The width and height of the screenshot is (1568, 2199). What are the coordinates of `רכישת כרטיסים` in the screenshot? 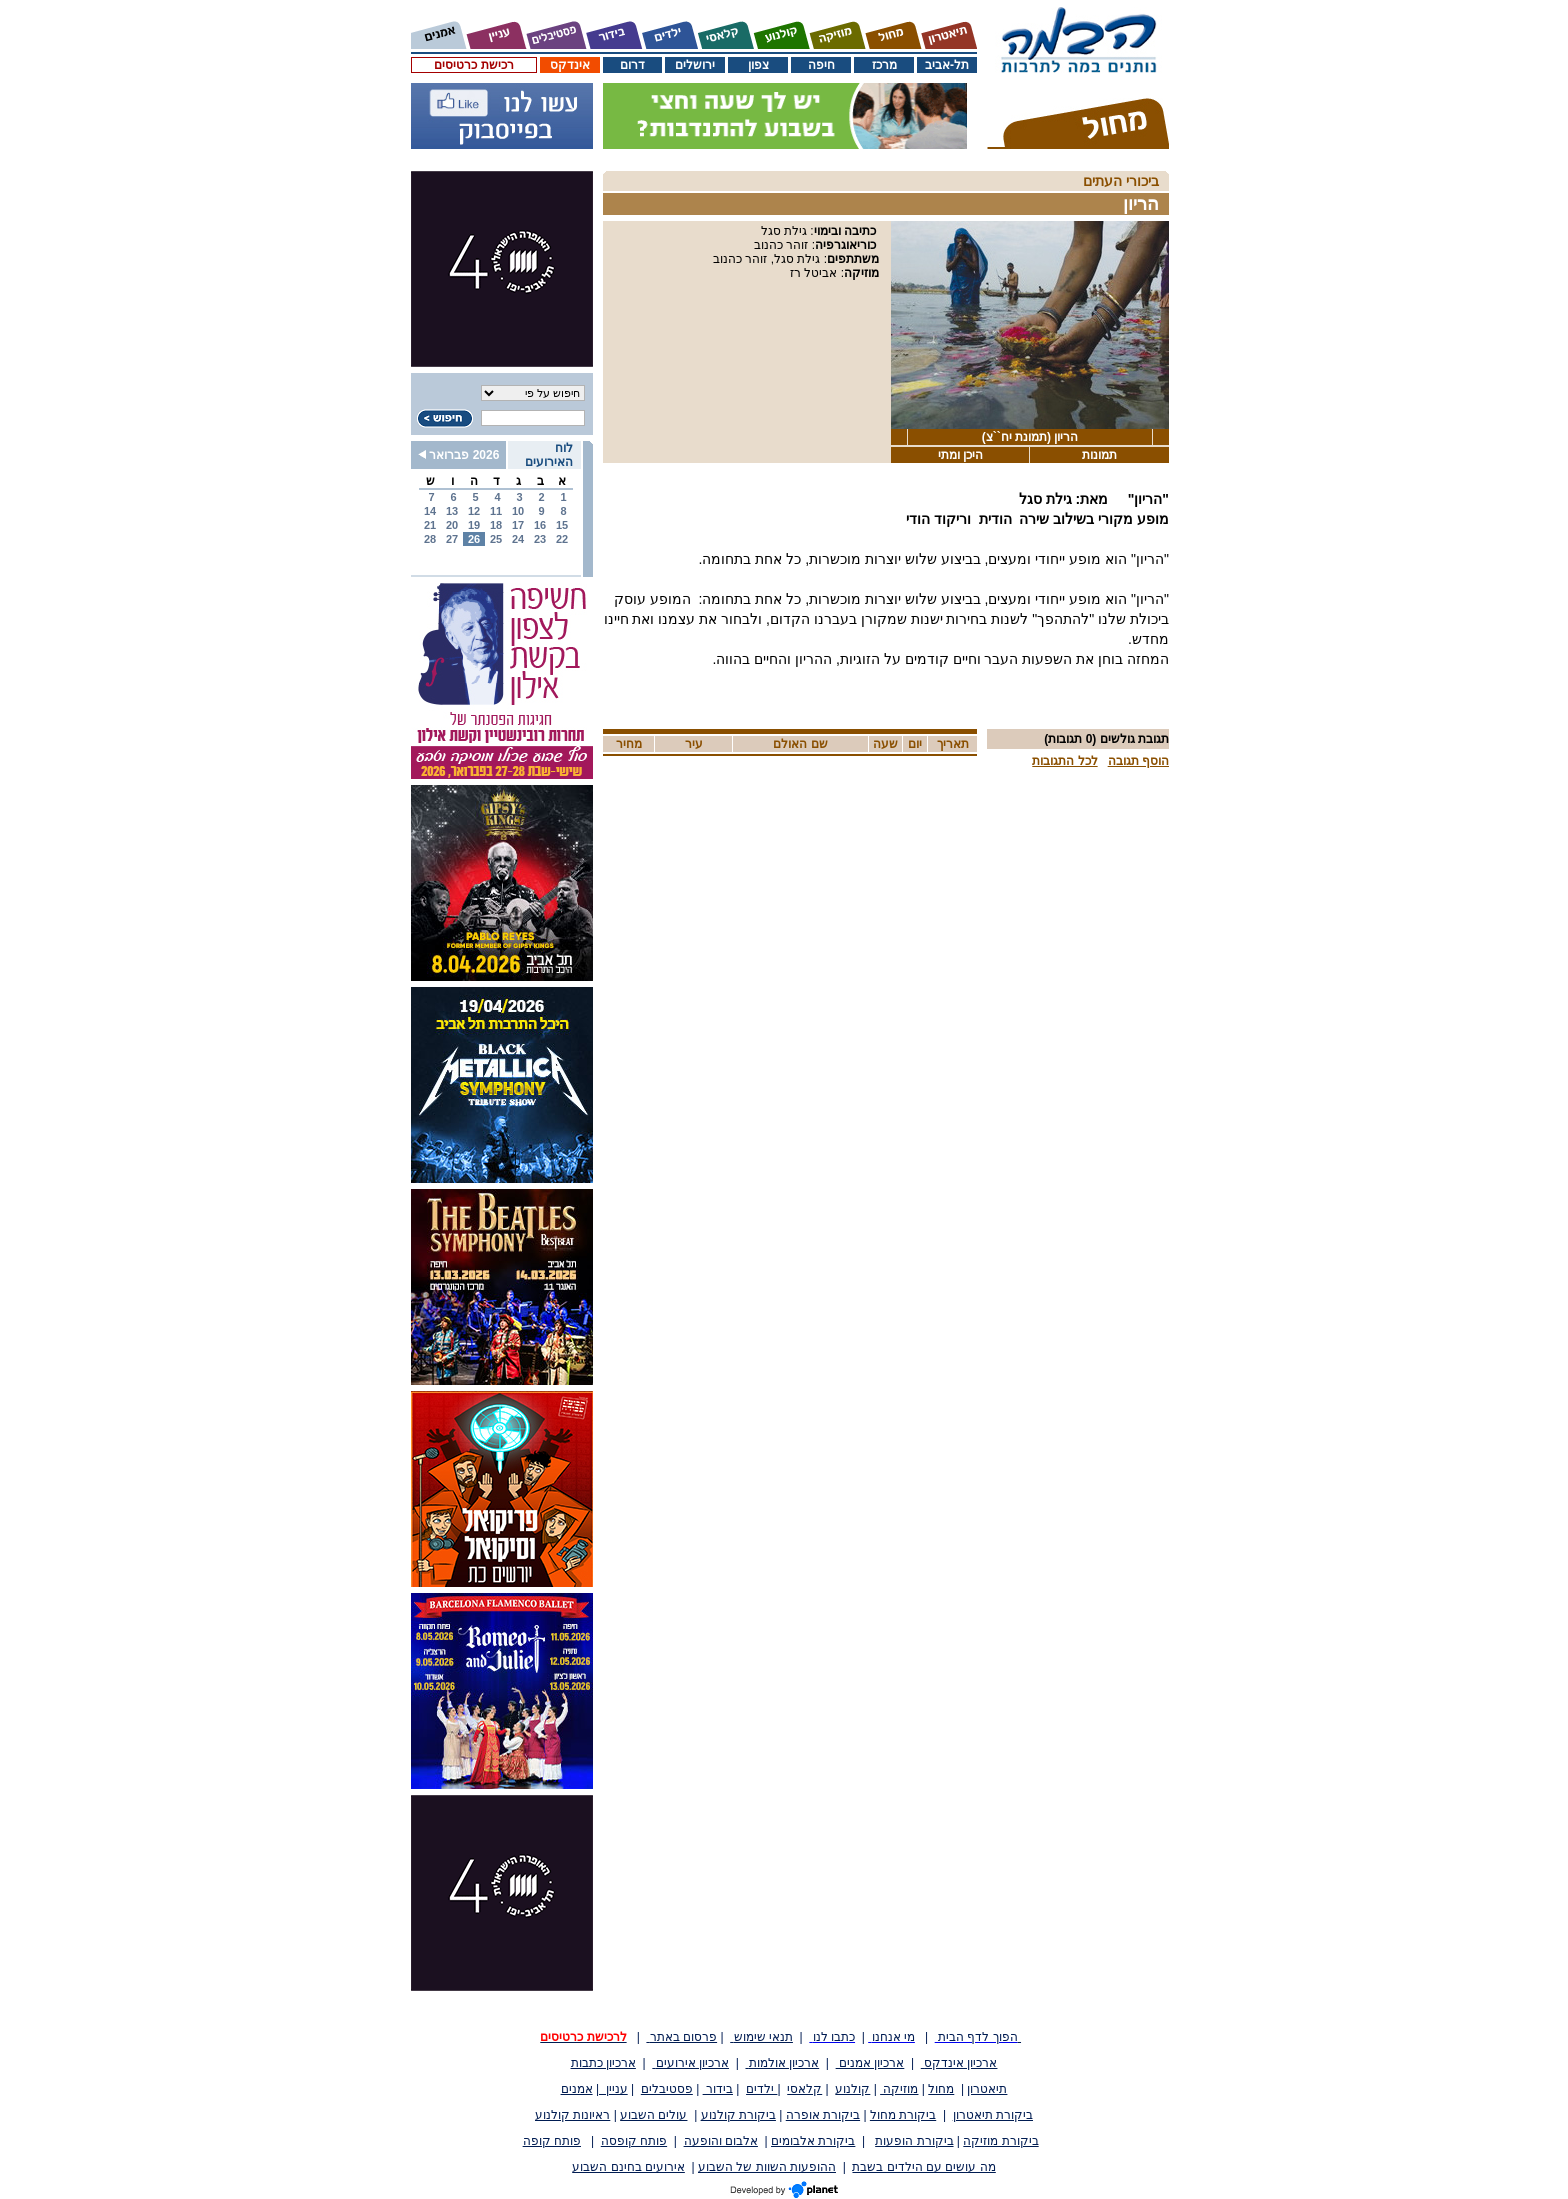 It's located at (473, 65).